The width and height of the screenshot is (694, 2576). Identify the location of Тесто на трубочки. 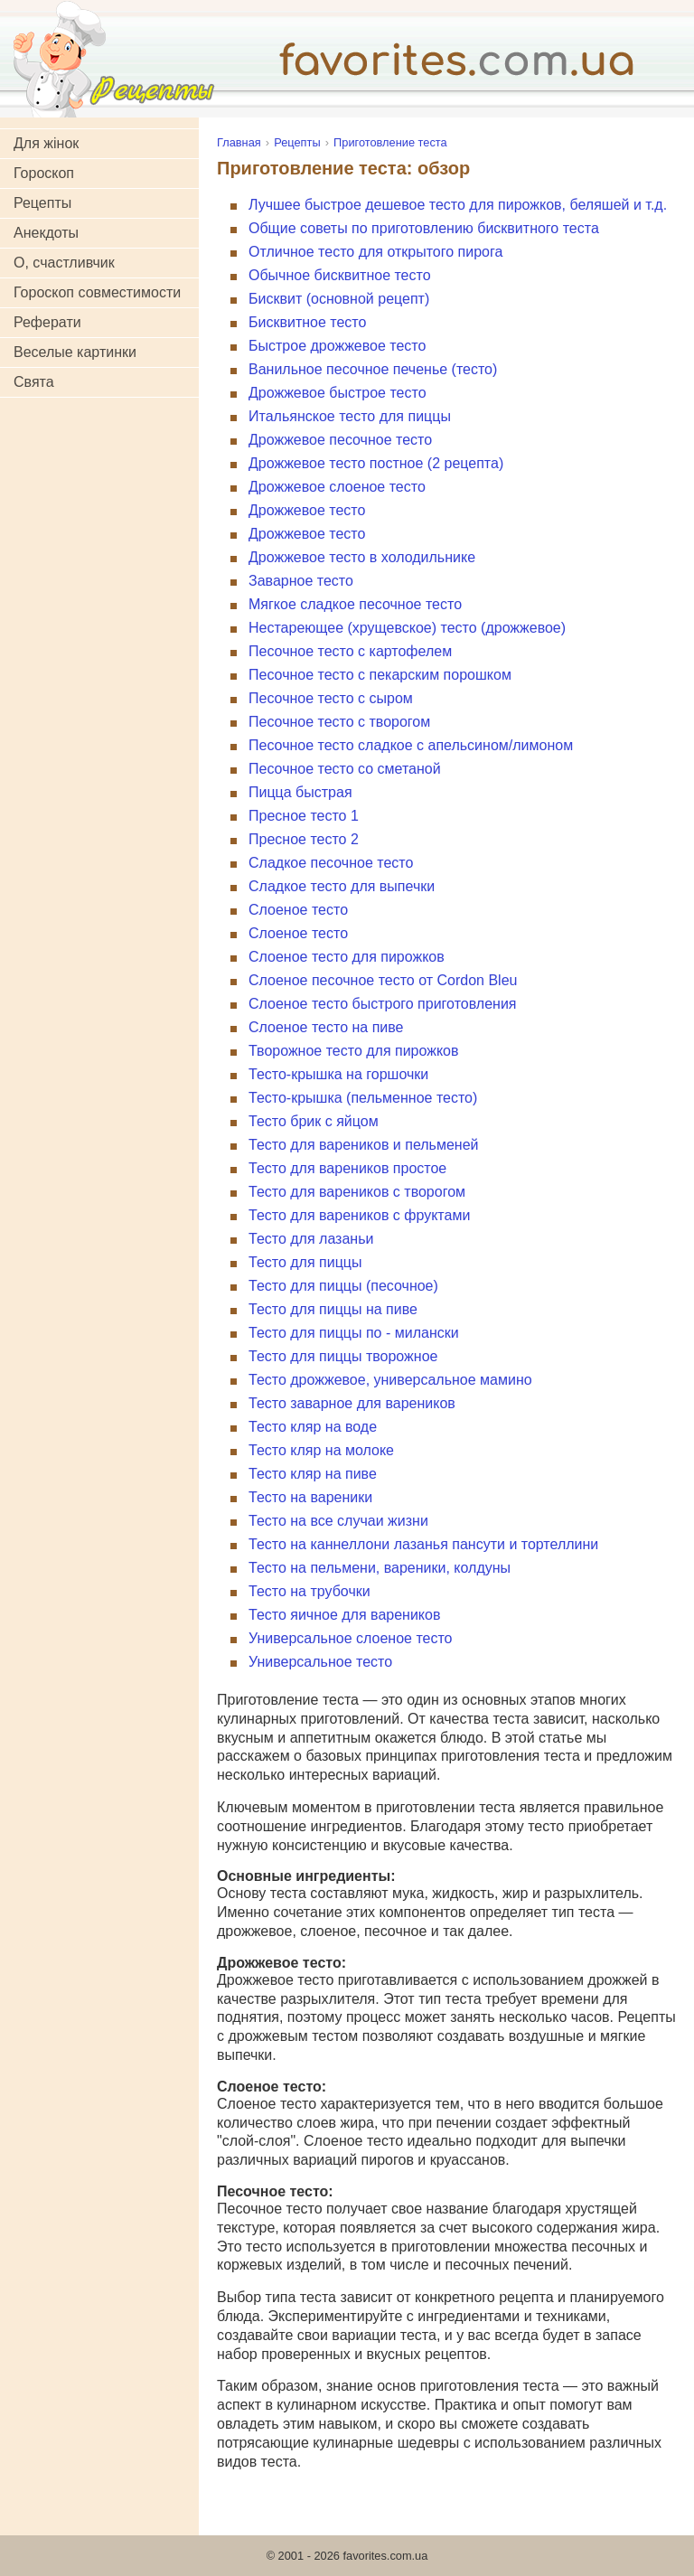
(309, 1591).